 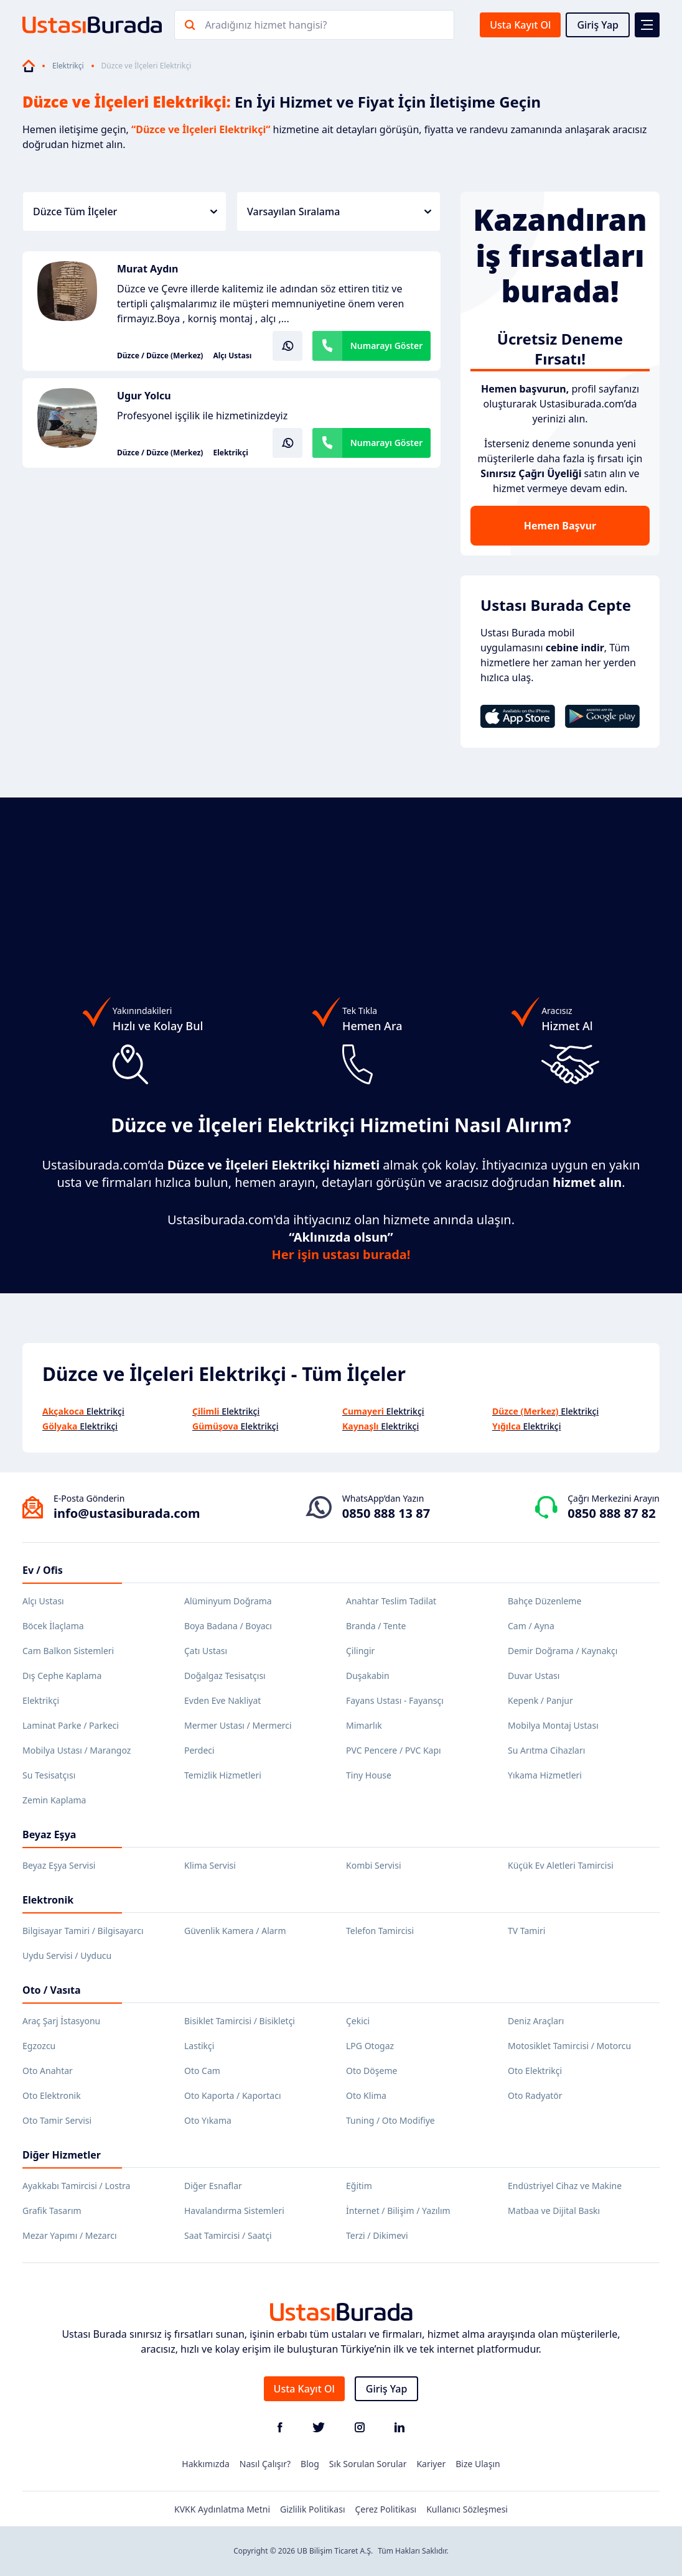 What do you see at coordinates (199, 1750) in the screenshot?
I see `Perdeci` at bounding box center [199, 1750].